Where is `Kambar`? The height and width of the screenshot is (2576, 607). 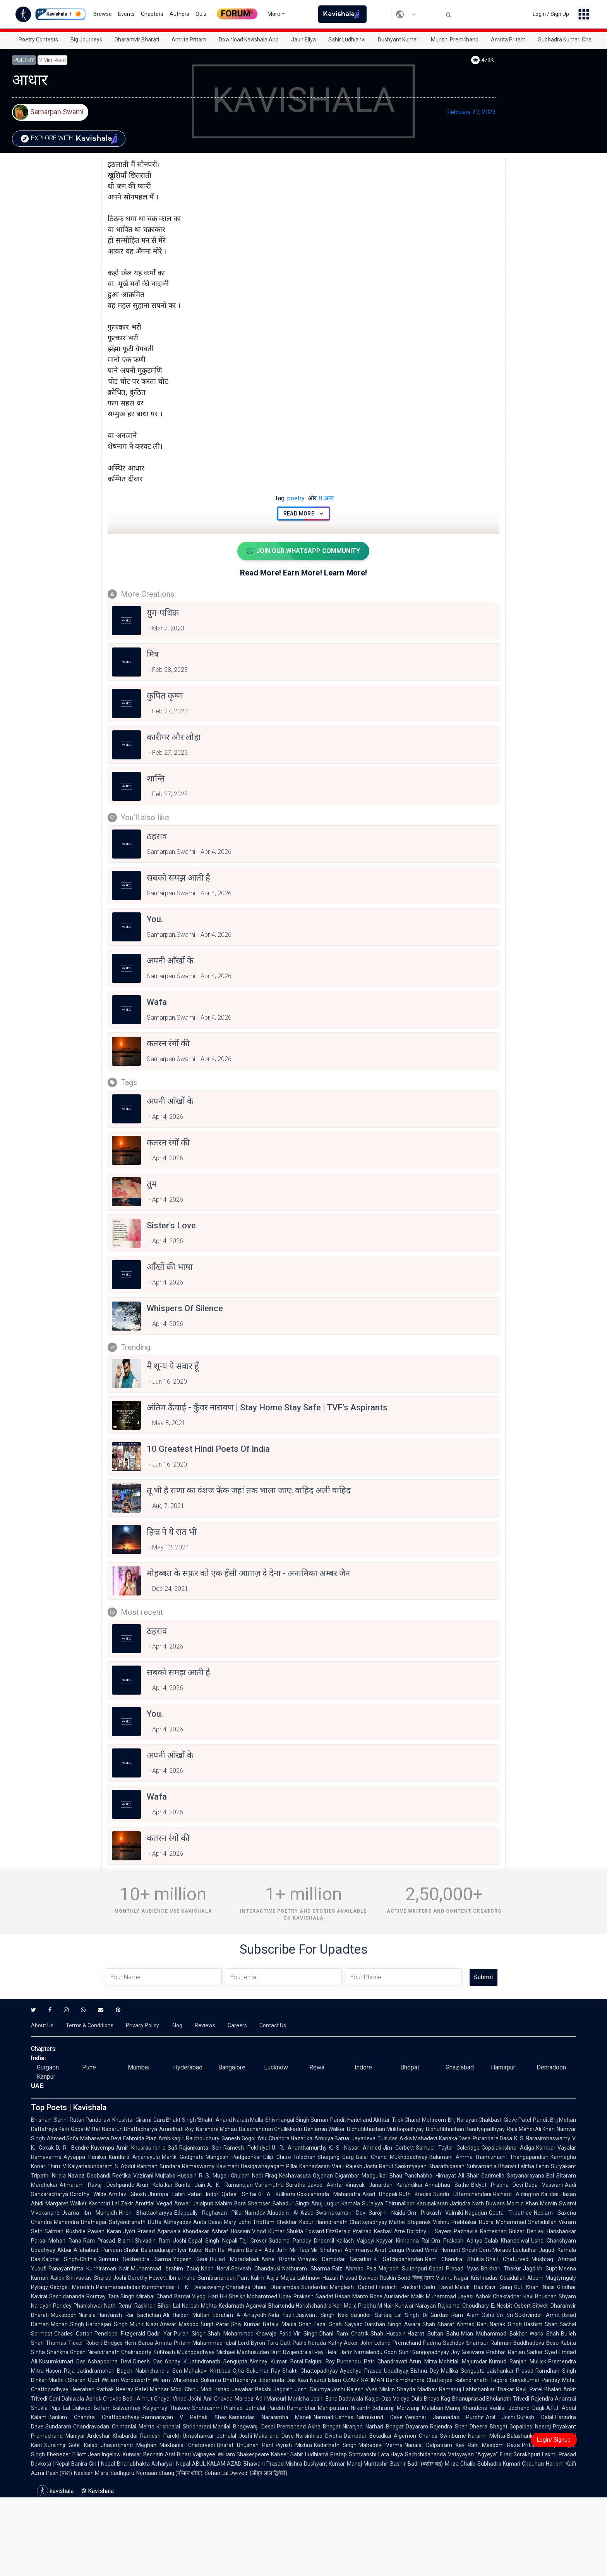 Kambar is located at coordinates (546, 2148).